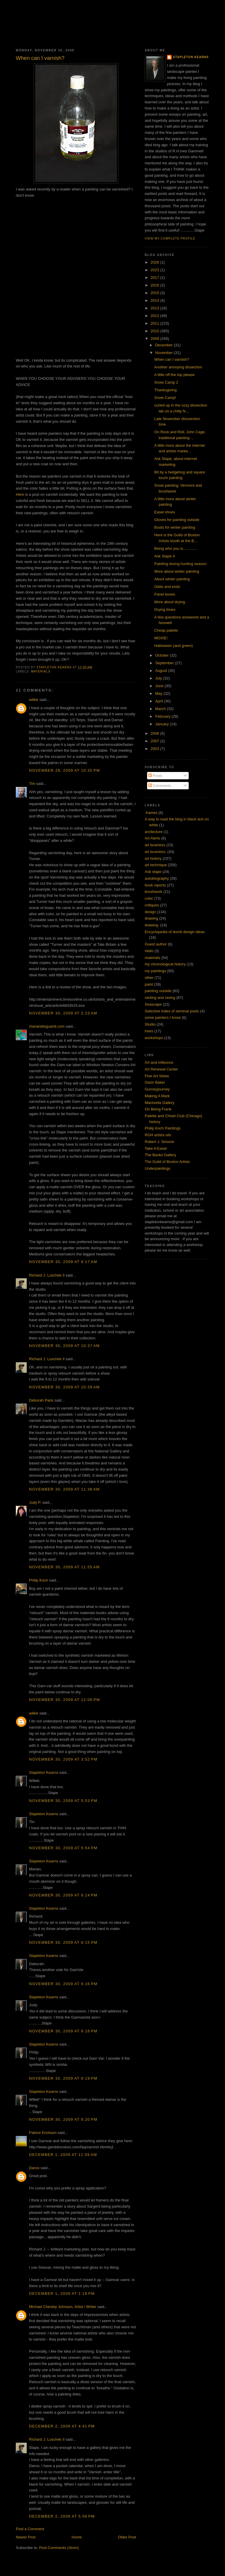 This screenshot has width=225, height=2576. I want to click on 2010, so click(155, 331).